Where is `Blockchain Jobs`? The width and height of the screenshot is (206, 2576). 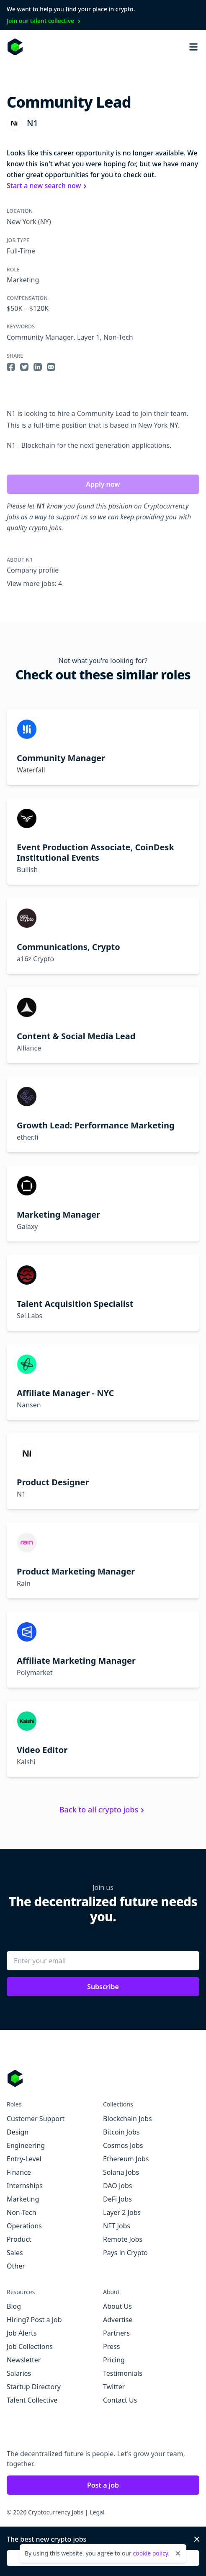 Blockchain Jobs is located at coordinates (127, 2118).